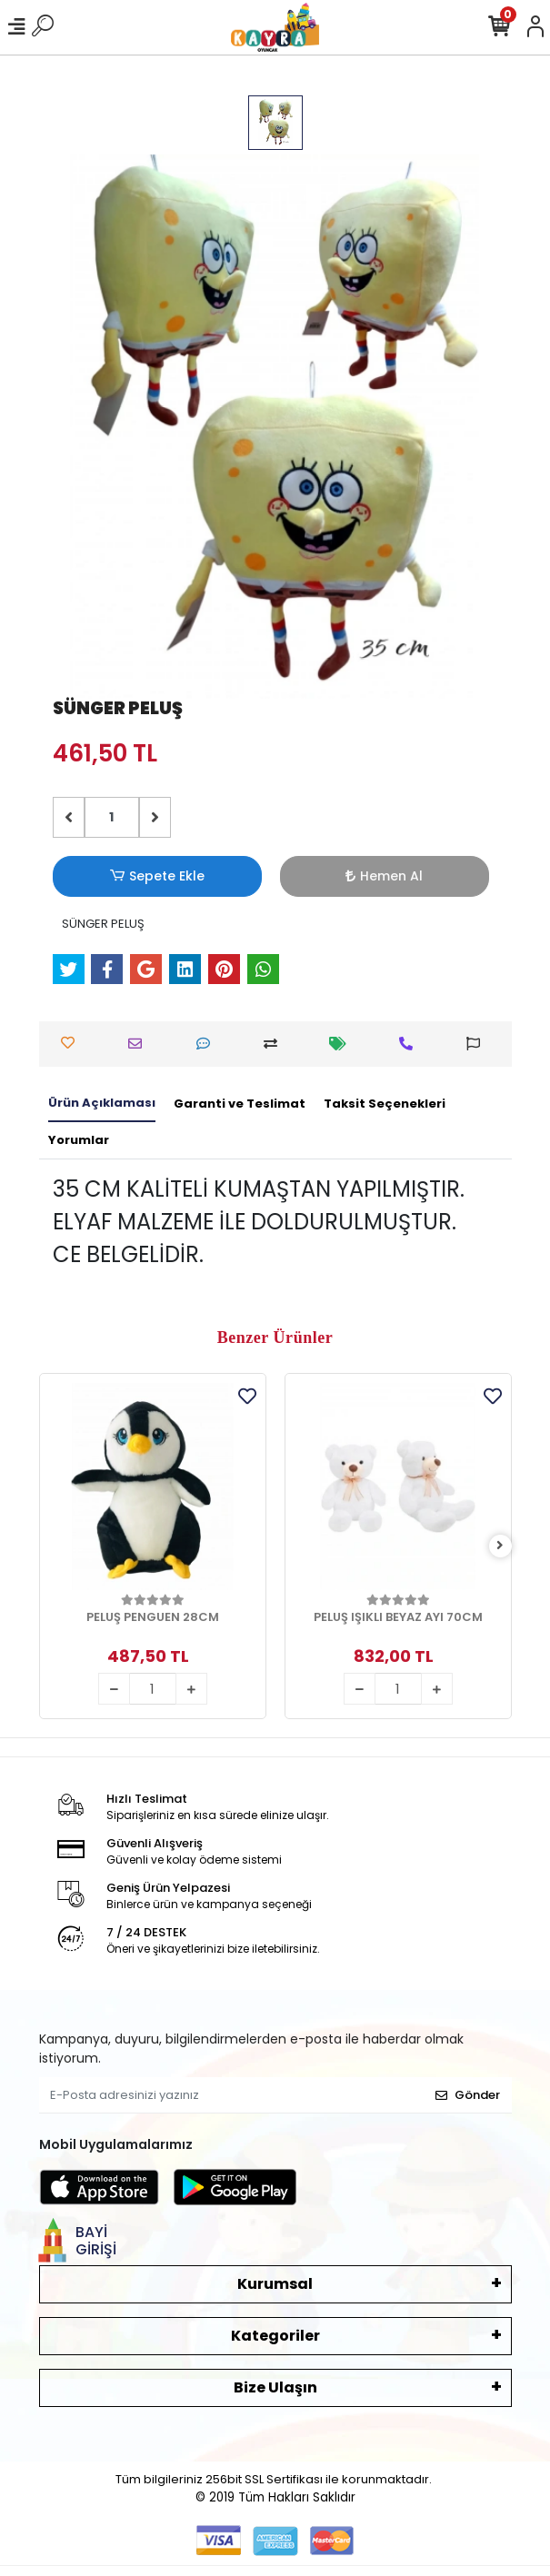 The image size is (550, 2576). What do you see at coordinates (275, 2335) in the screenshot?
I see `Kategoriler` at bounding box center [275, 2335].